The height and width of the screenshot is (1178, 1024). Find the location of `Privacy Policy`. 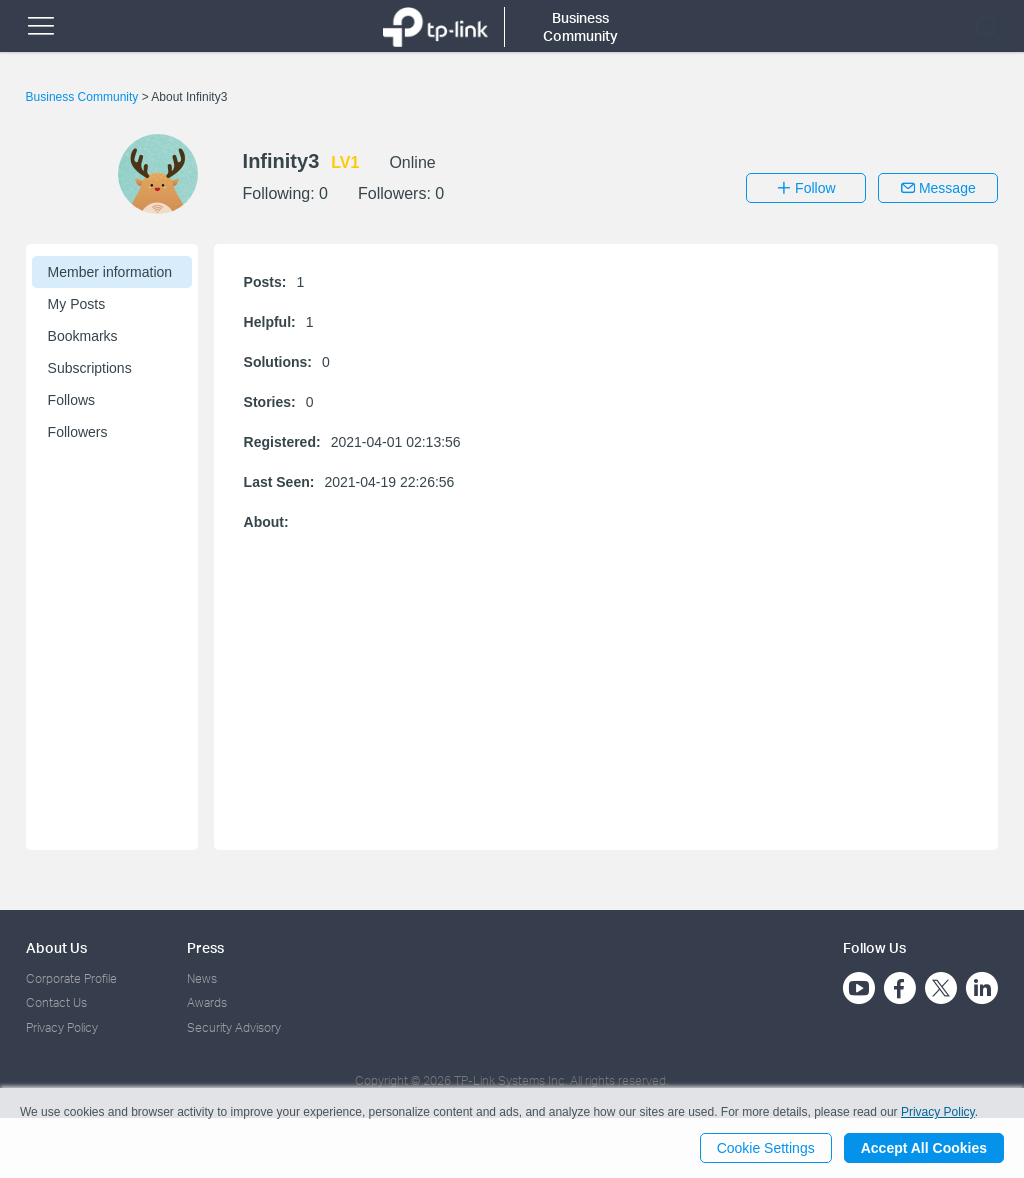

Privacy Policy is located at coordinates (62, 1027).